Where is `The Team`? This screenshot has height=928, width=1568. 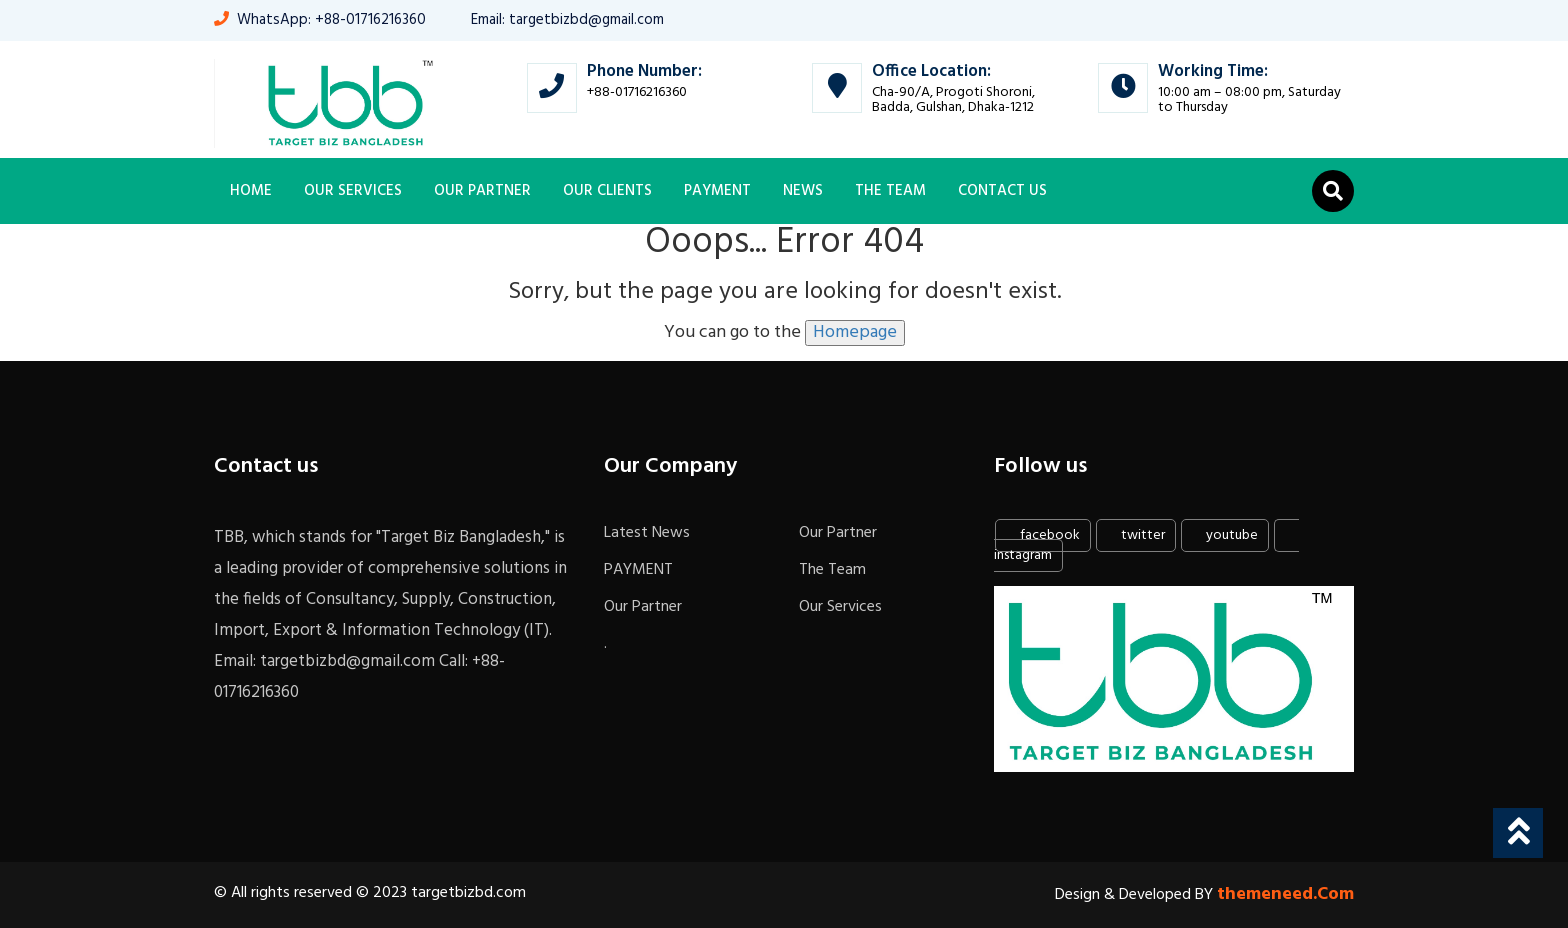 The Team is located at coordinates (890, 191).